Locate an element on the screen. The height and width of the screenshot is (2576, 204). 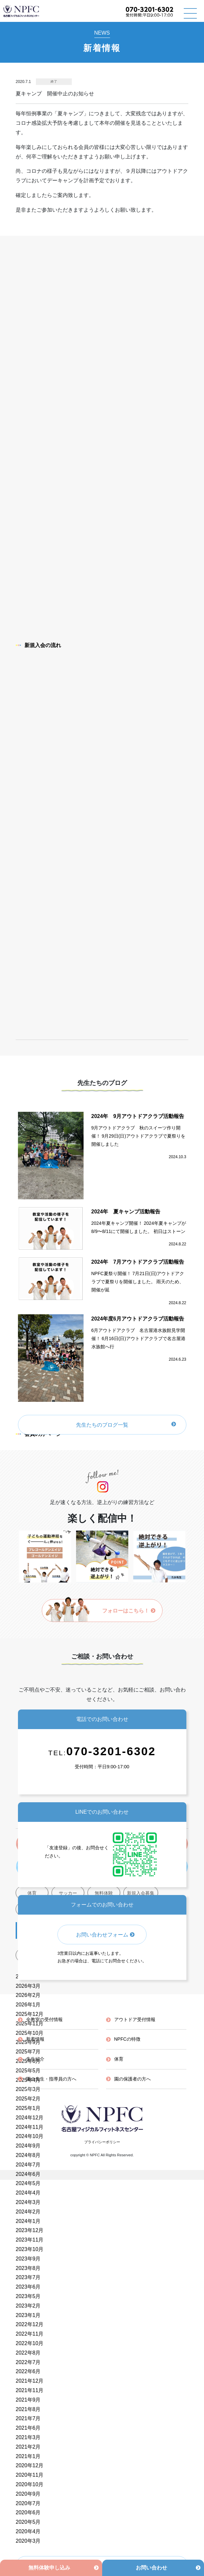
2022年12月 is located at coordinates (29, 2324).